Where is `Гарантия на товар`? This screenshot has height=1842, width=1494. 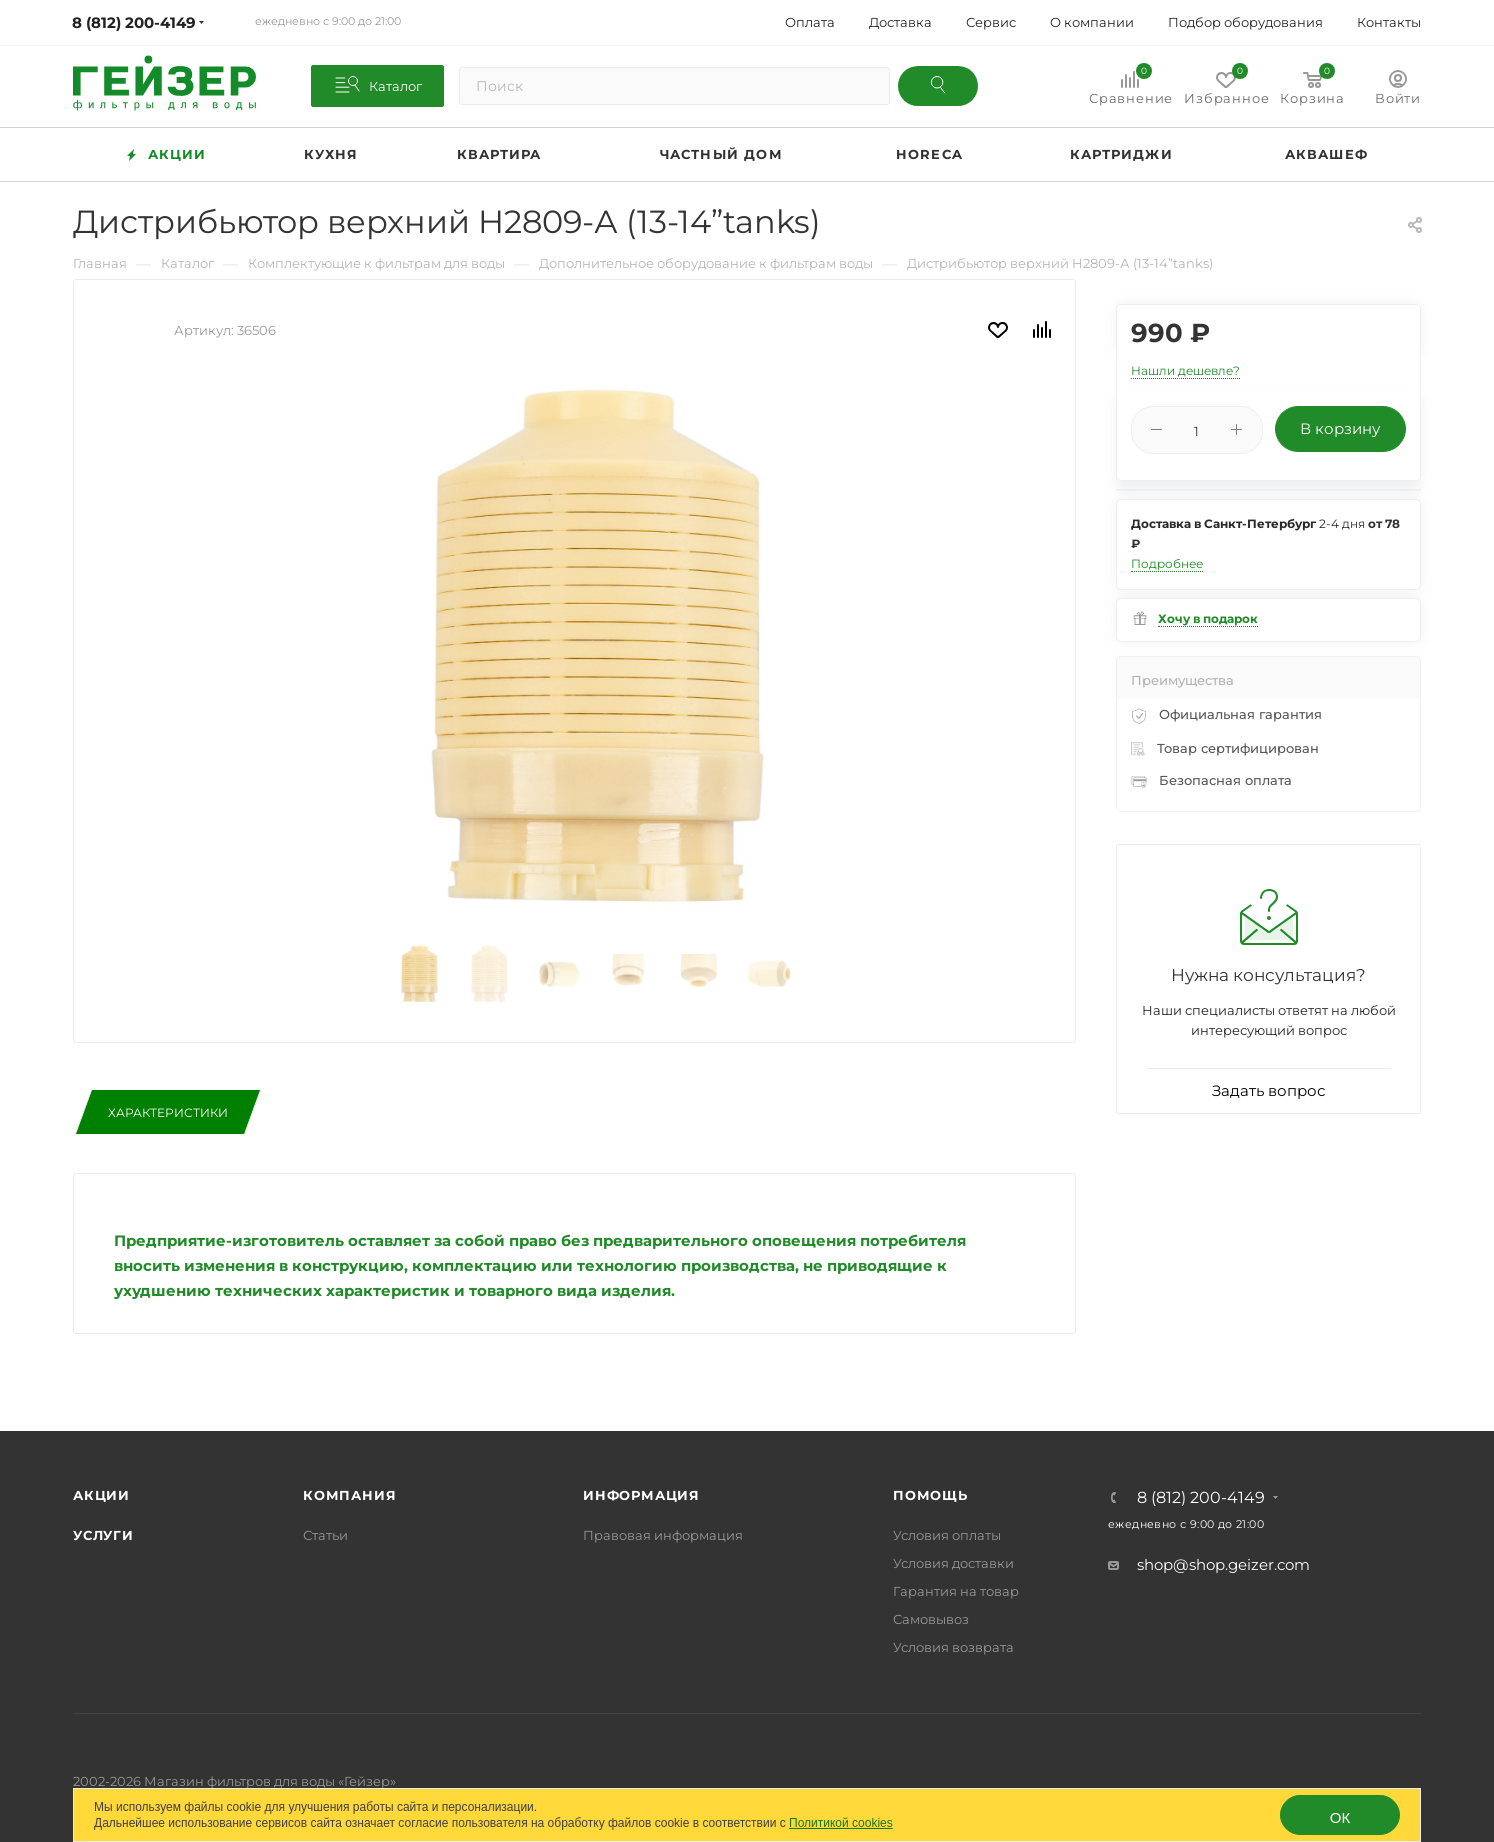
Гарантия на товар is located at coordinates (956, 1591).